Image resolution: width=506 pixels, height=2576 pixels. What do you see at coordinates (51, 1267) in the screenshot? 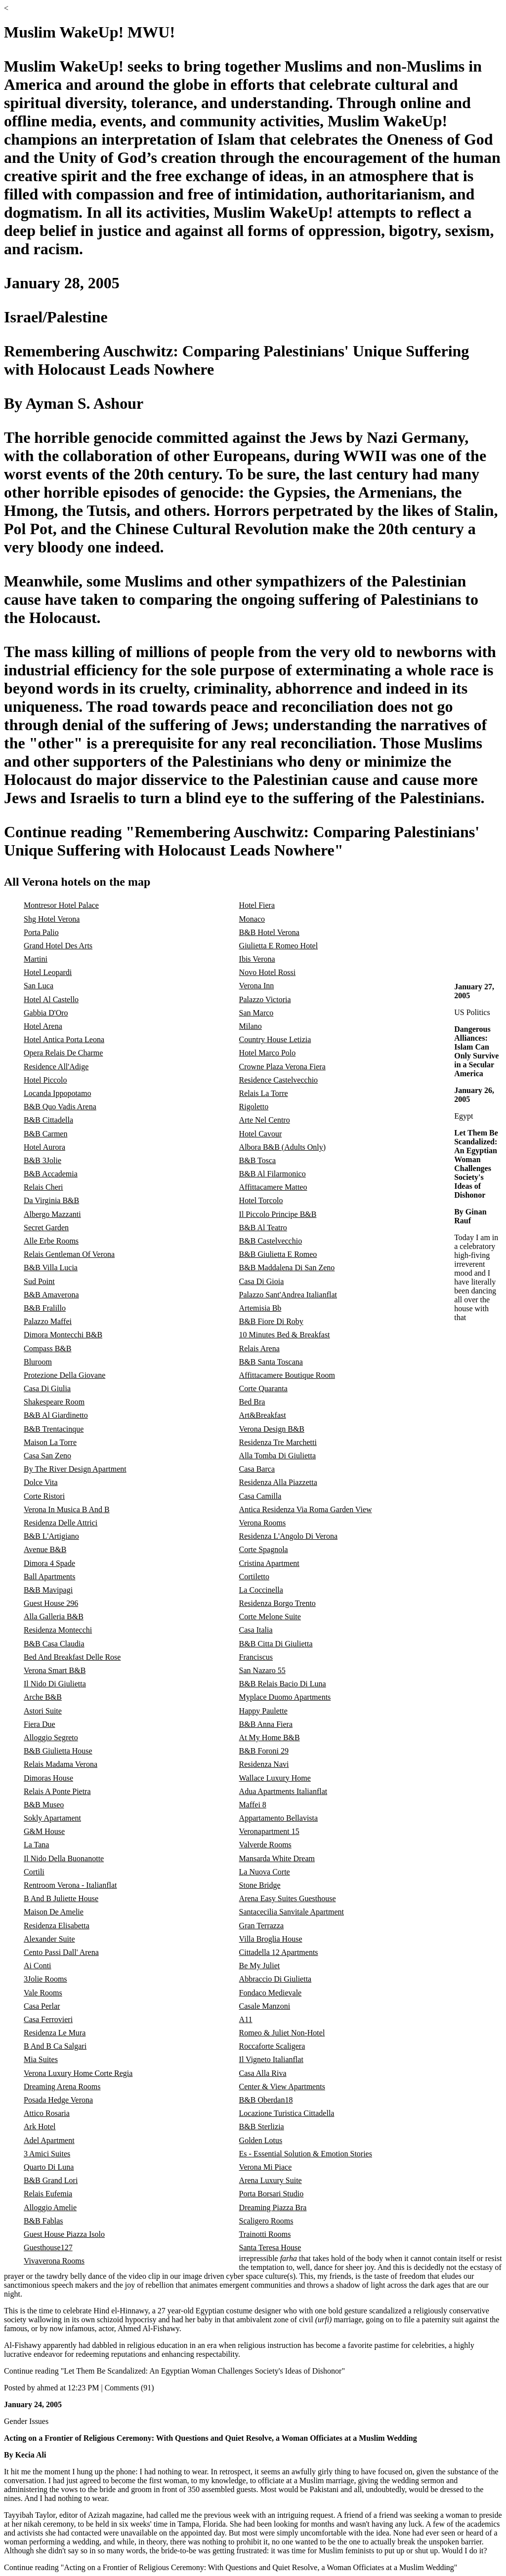
I see `B&B Villa Lucia` at bounding box center [51, 1267].